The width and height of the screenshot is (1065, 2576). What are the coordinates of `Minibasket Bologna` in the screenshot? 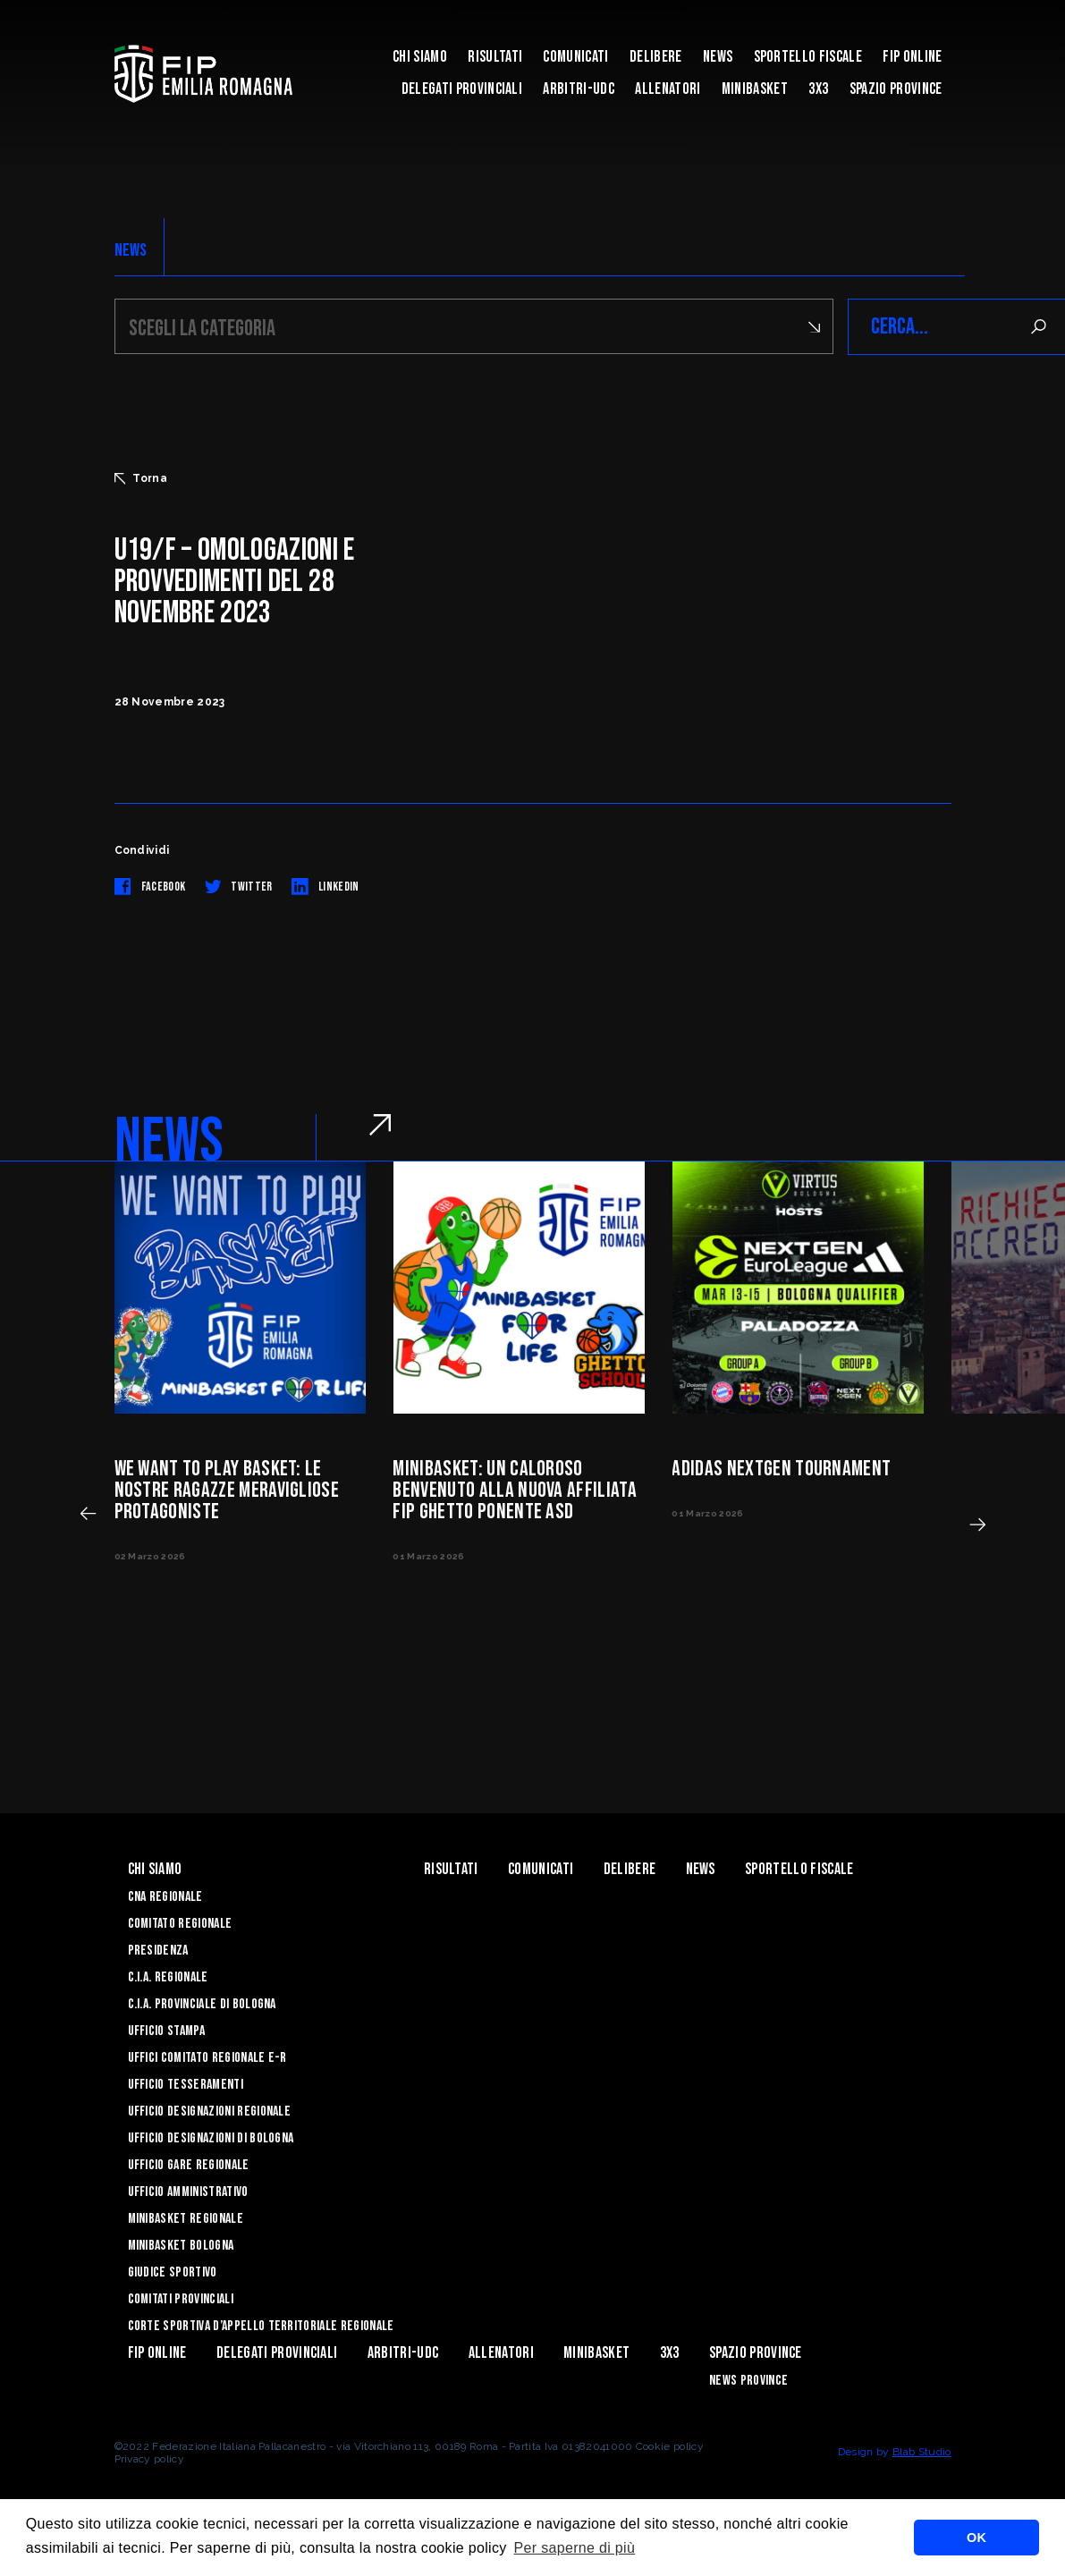 It's located at (181, 2245).